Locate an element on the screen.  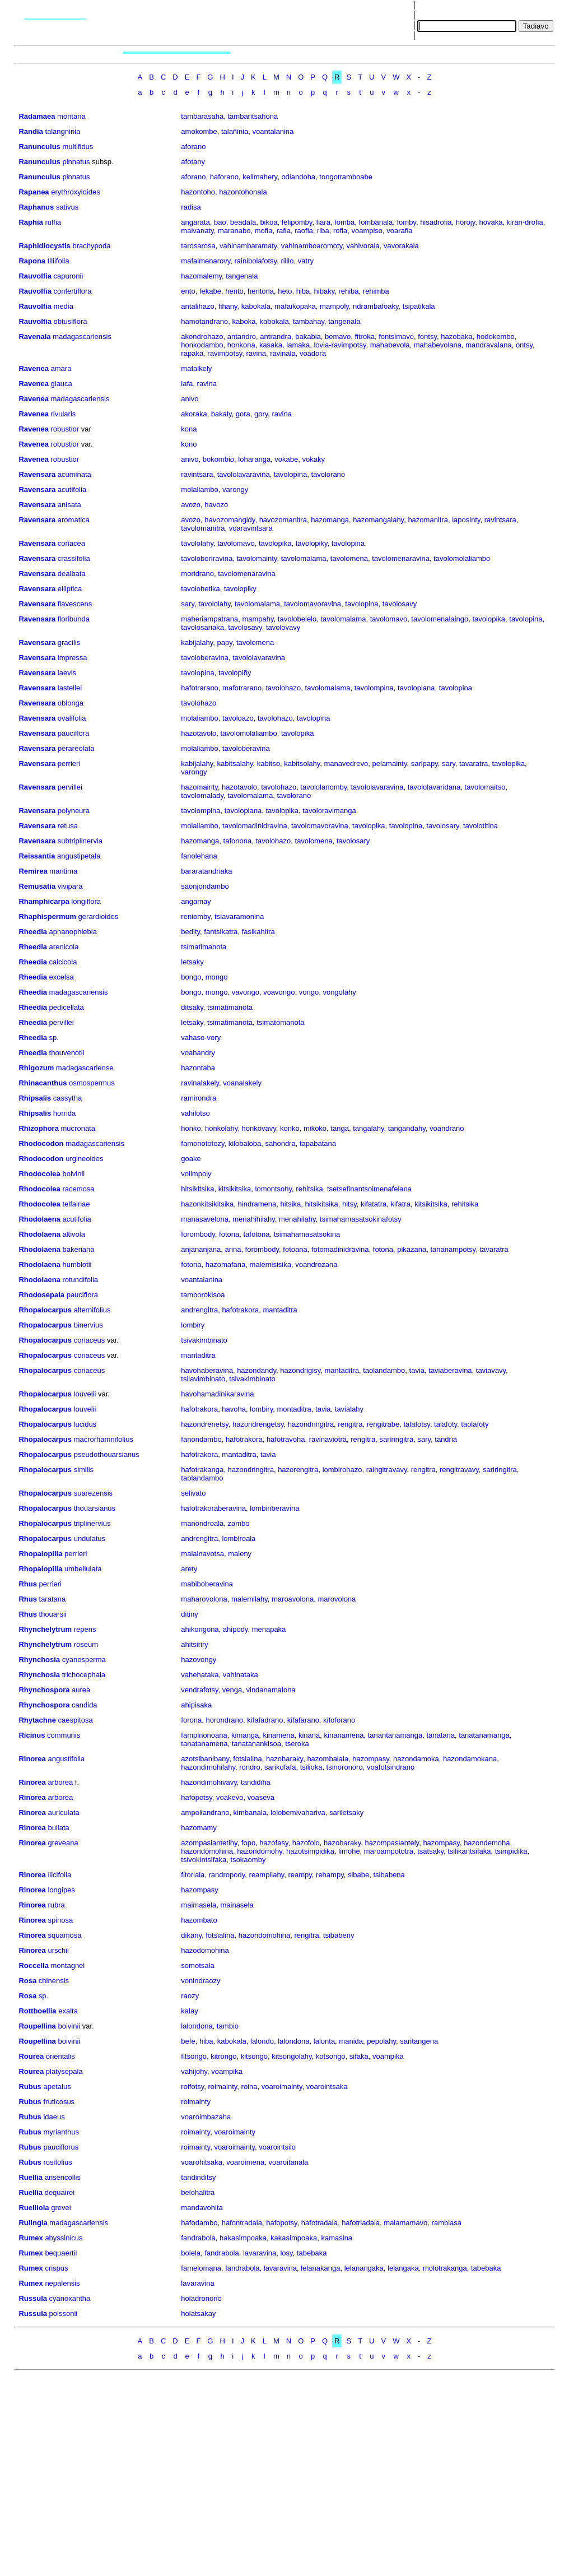
bullata is located at coordinates (58, 1827).